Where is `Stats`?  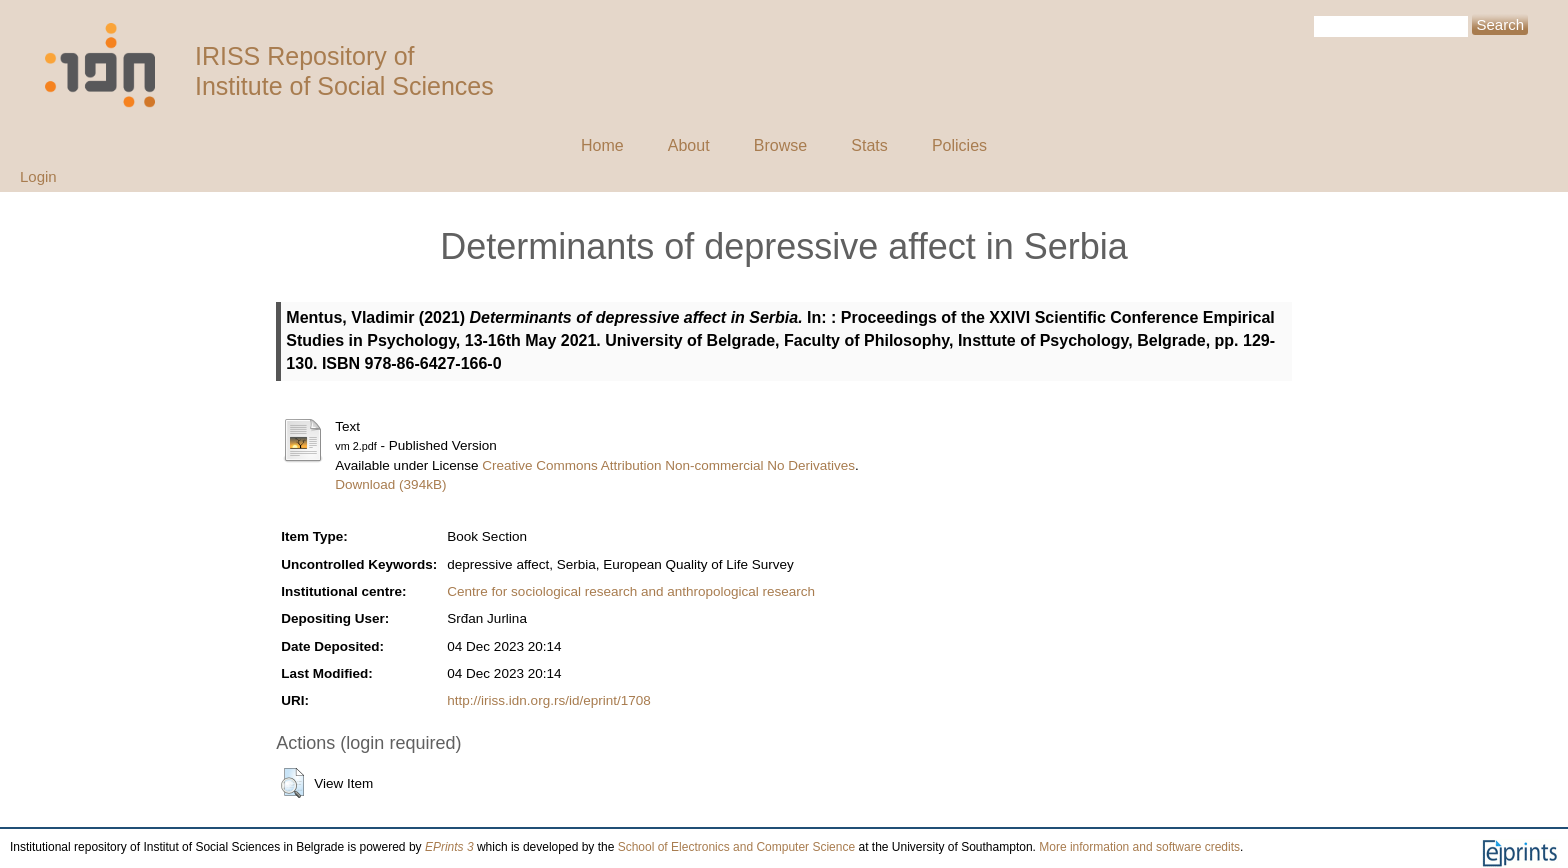 Stats is located at coordinates (869, 145).